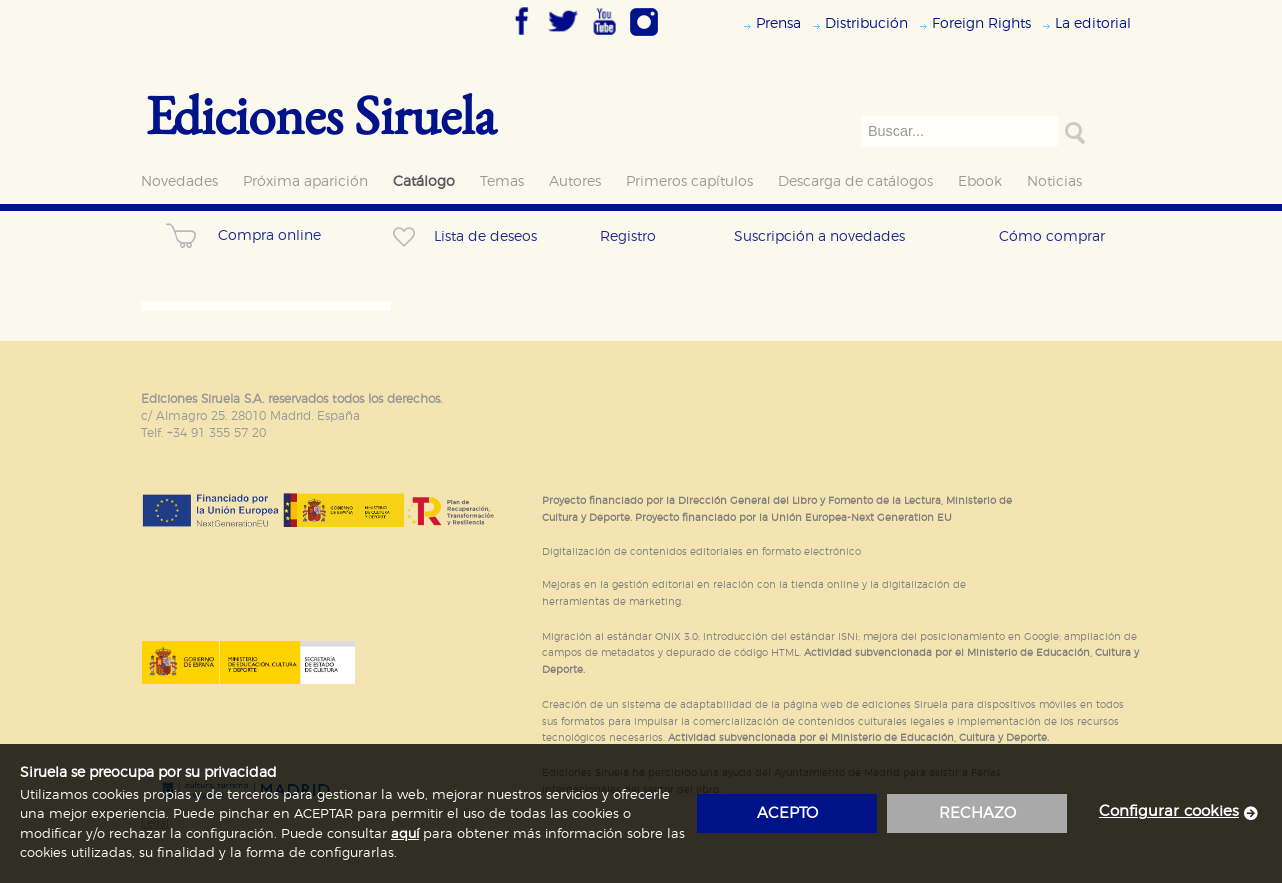  Describe the element at coordinates (1052, 236) in the screenshot. I see `Cómo comprar` at that location.